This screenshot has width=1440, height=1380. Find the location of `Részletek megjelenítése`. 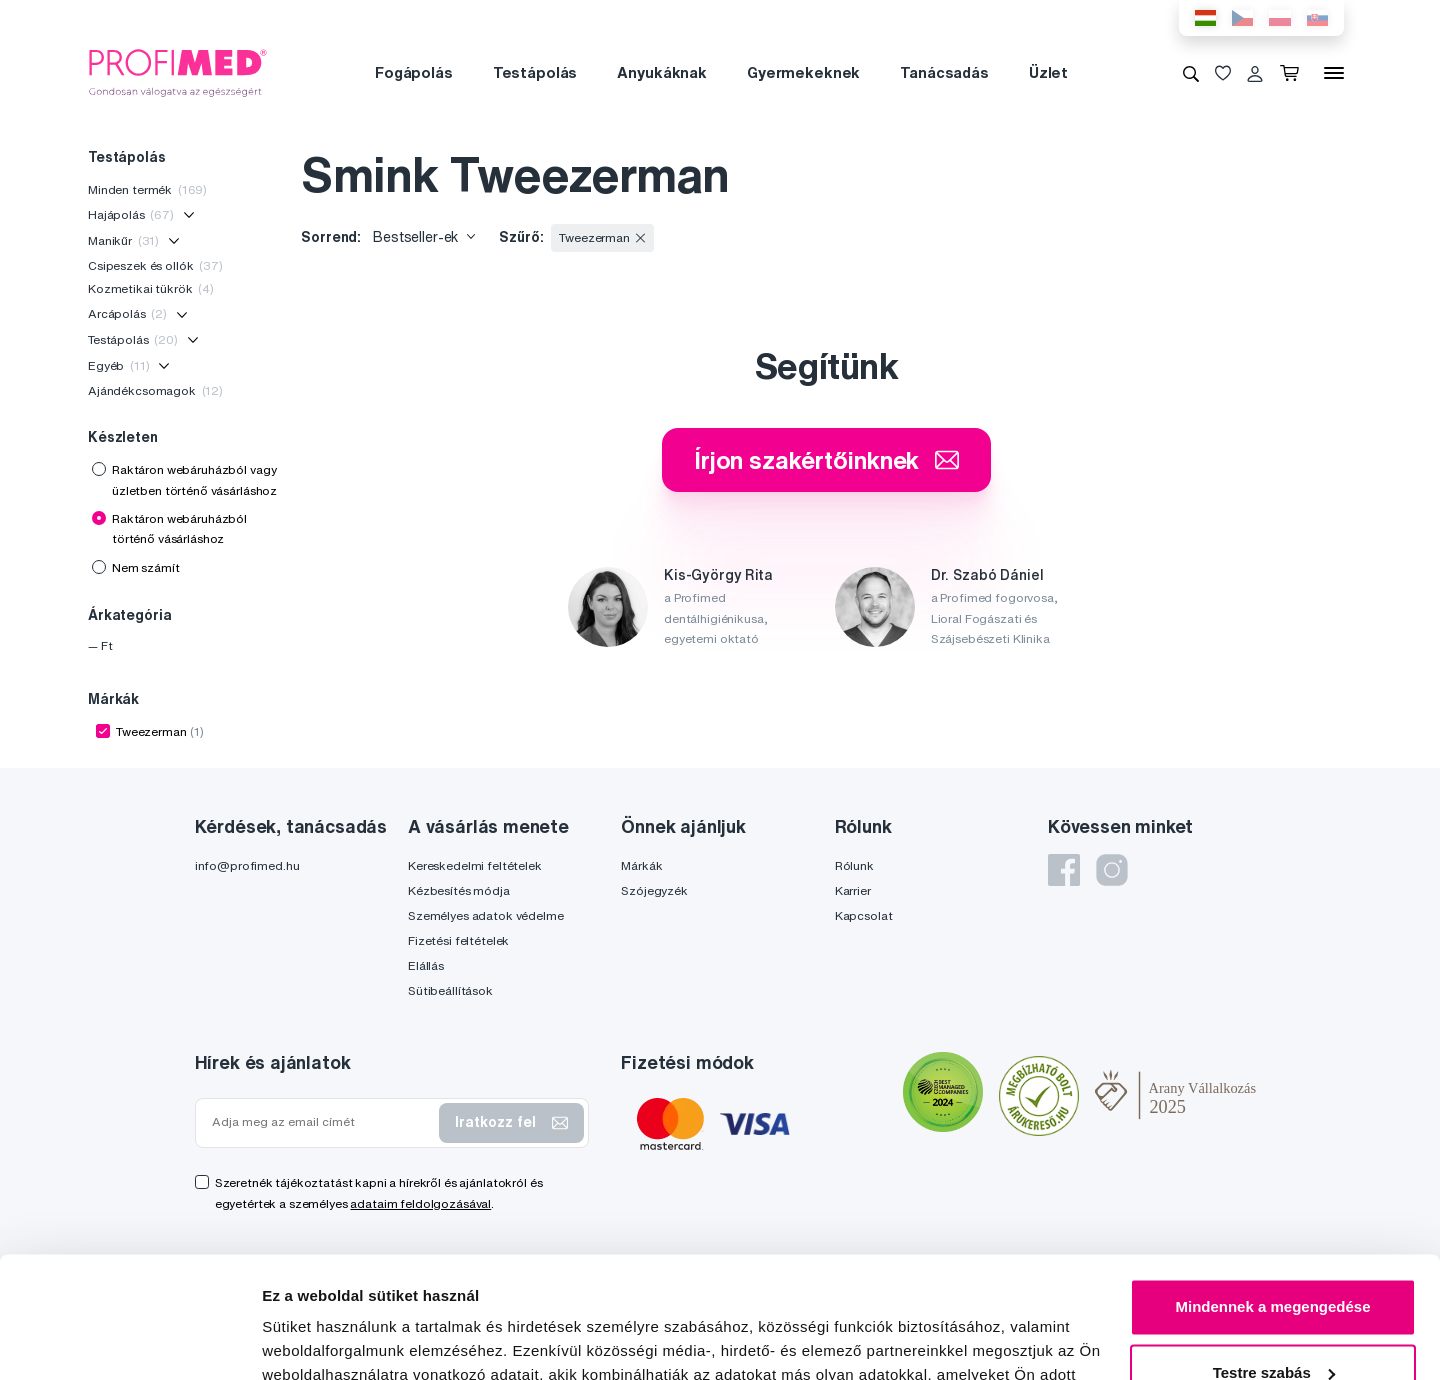

Részletek megjelenítése is located at coordinates (349, 1340).